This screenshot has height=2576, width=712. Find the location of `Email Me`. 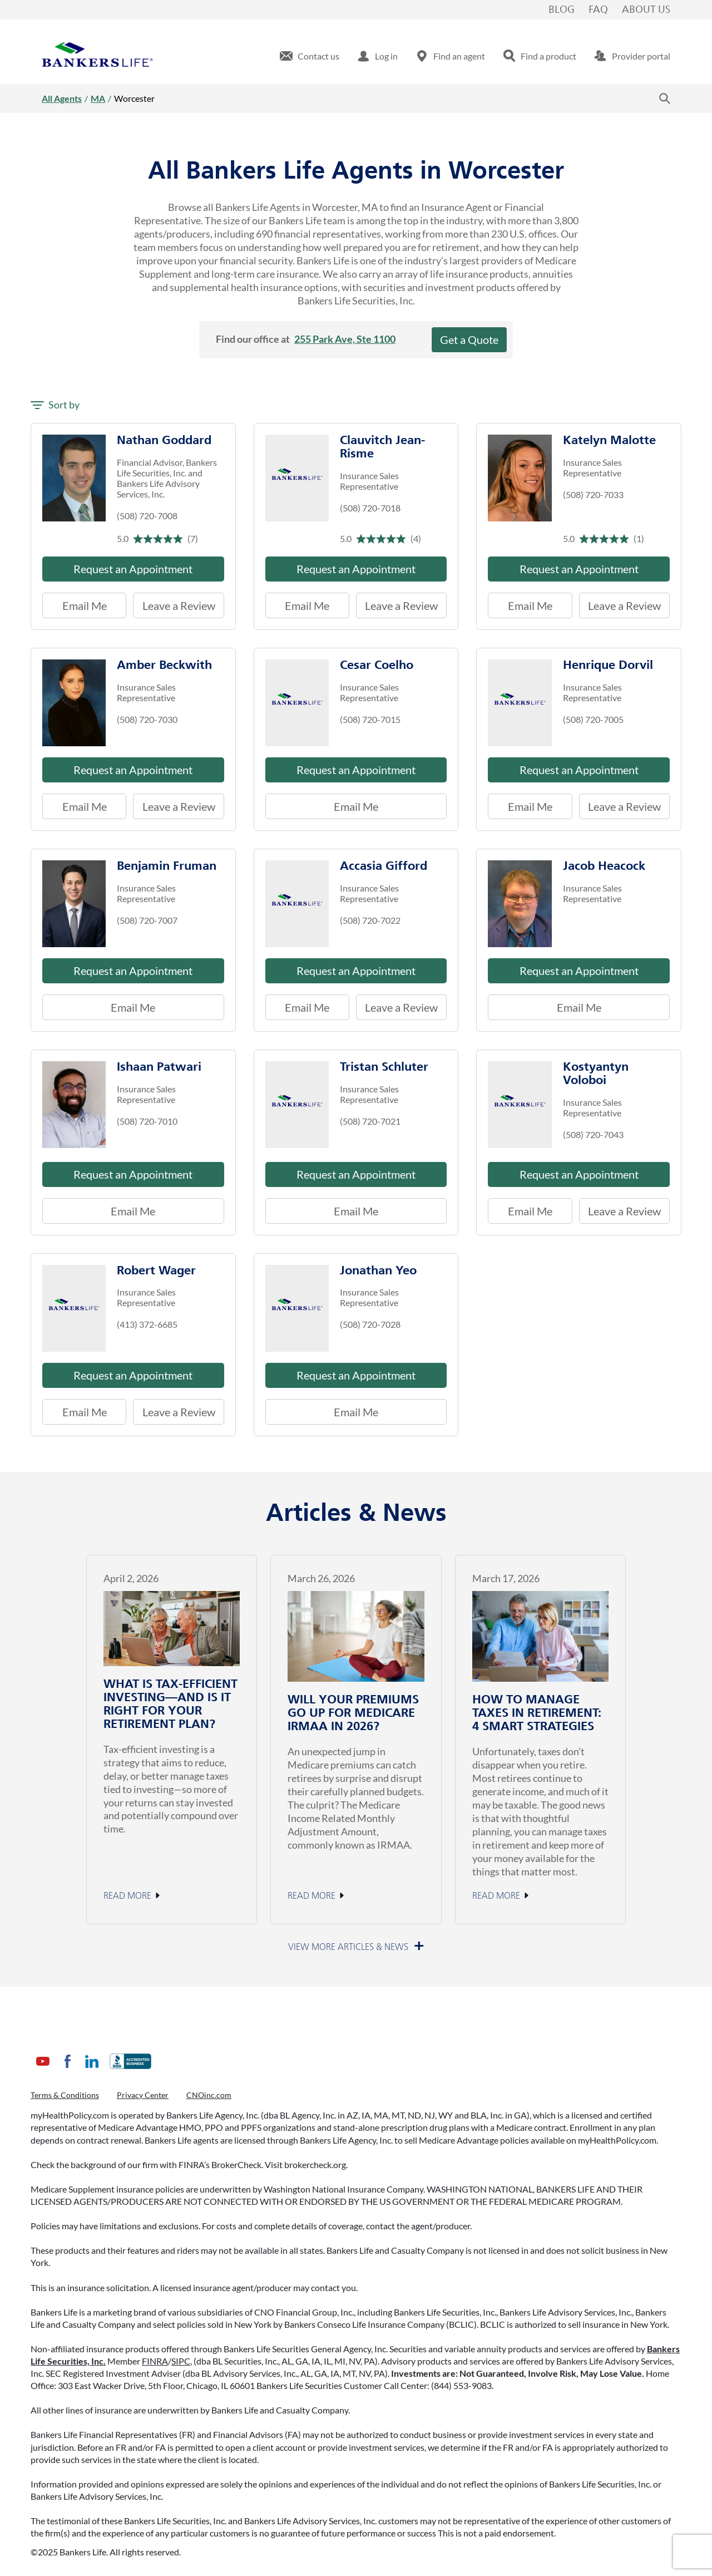

Email Me is located at coordinates (84, 605).